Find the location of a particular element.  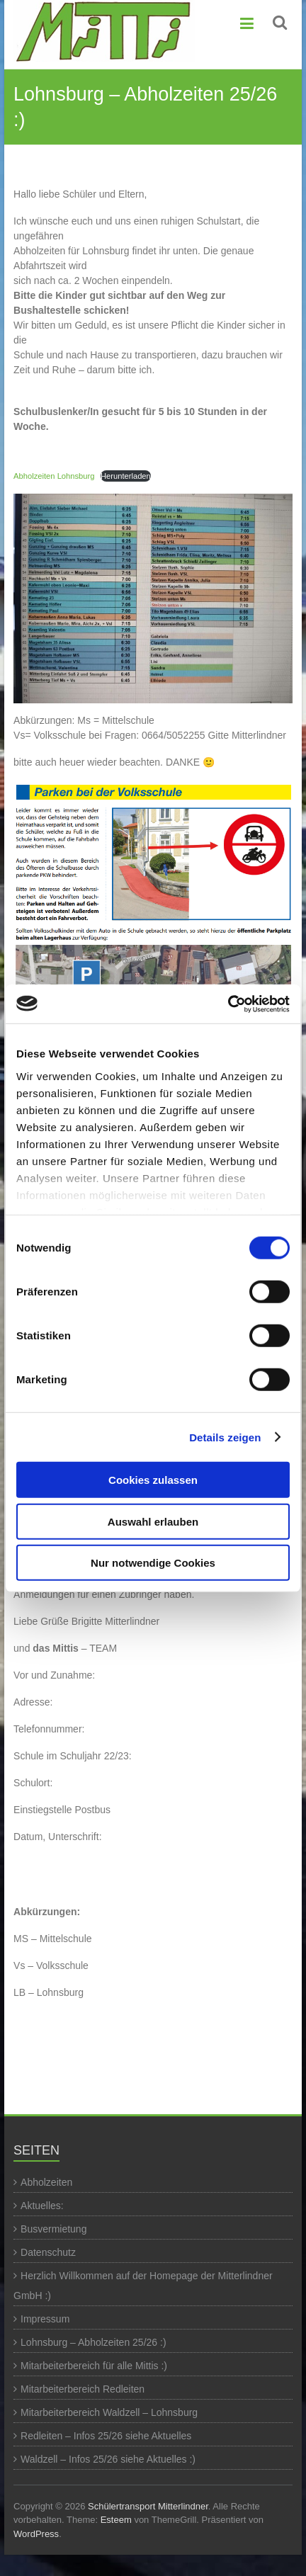

Busvermietung is located at coordinates (53, 2229).